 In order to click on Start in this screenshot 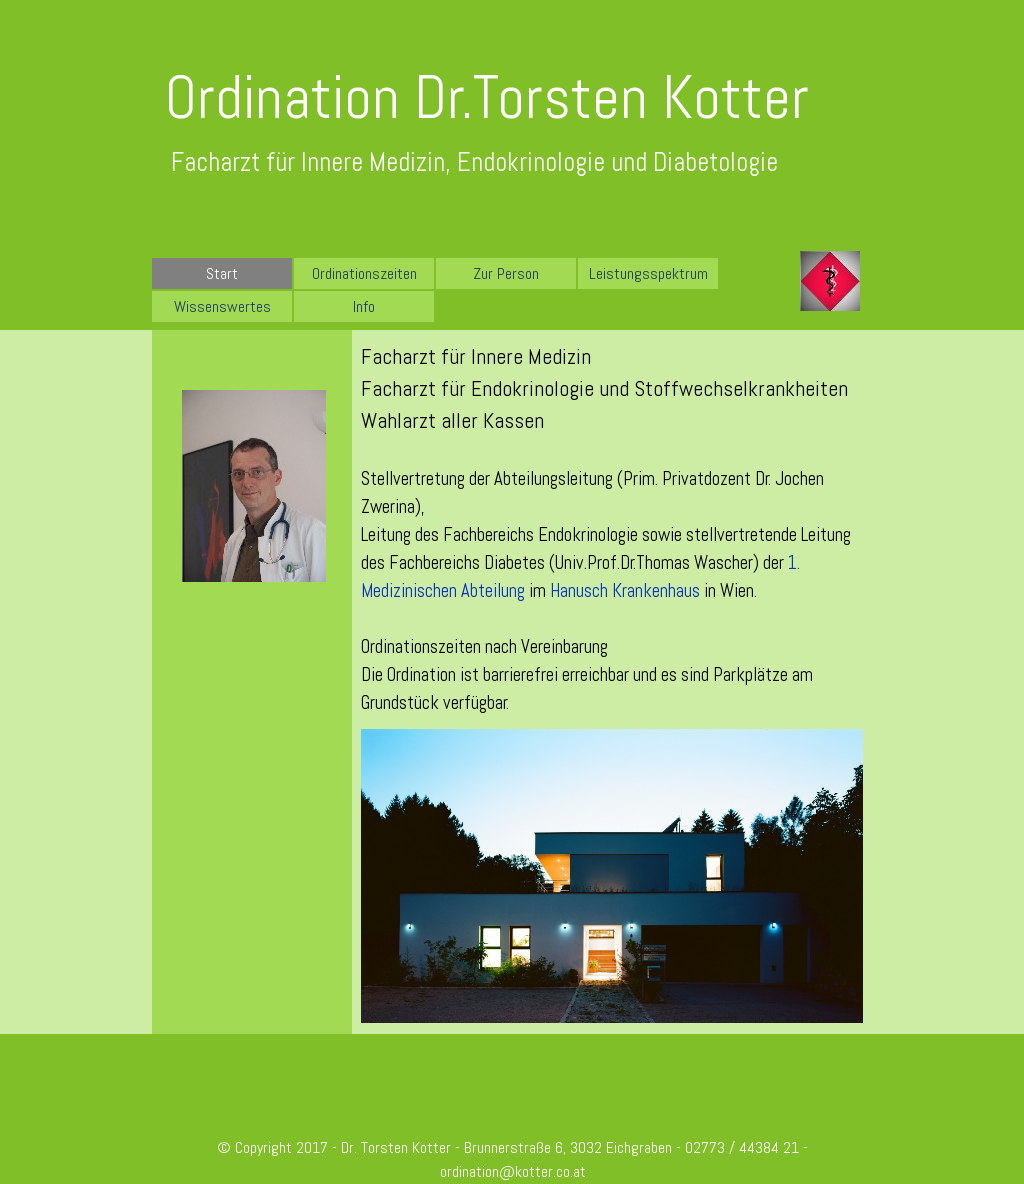, I will do `click(222, 273)`.